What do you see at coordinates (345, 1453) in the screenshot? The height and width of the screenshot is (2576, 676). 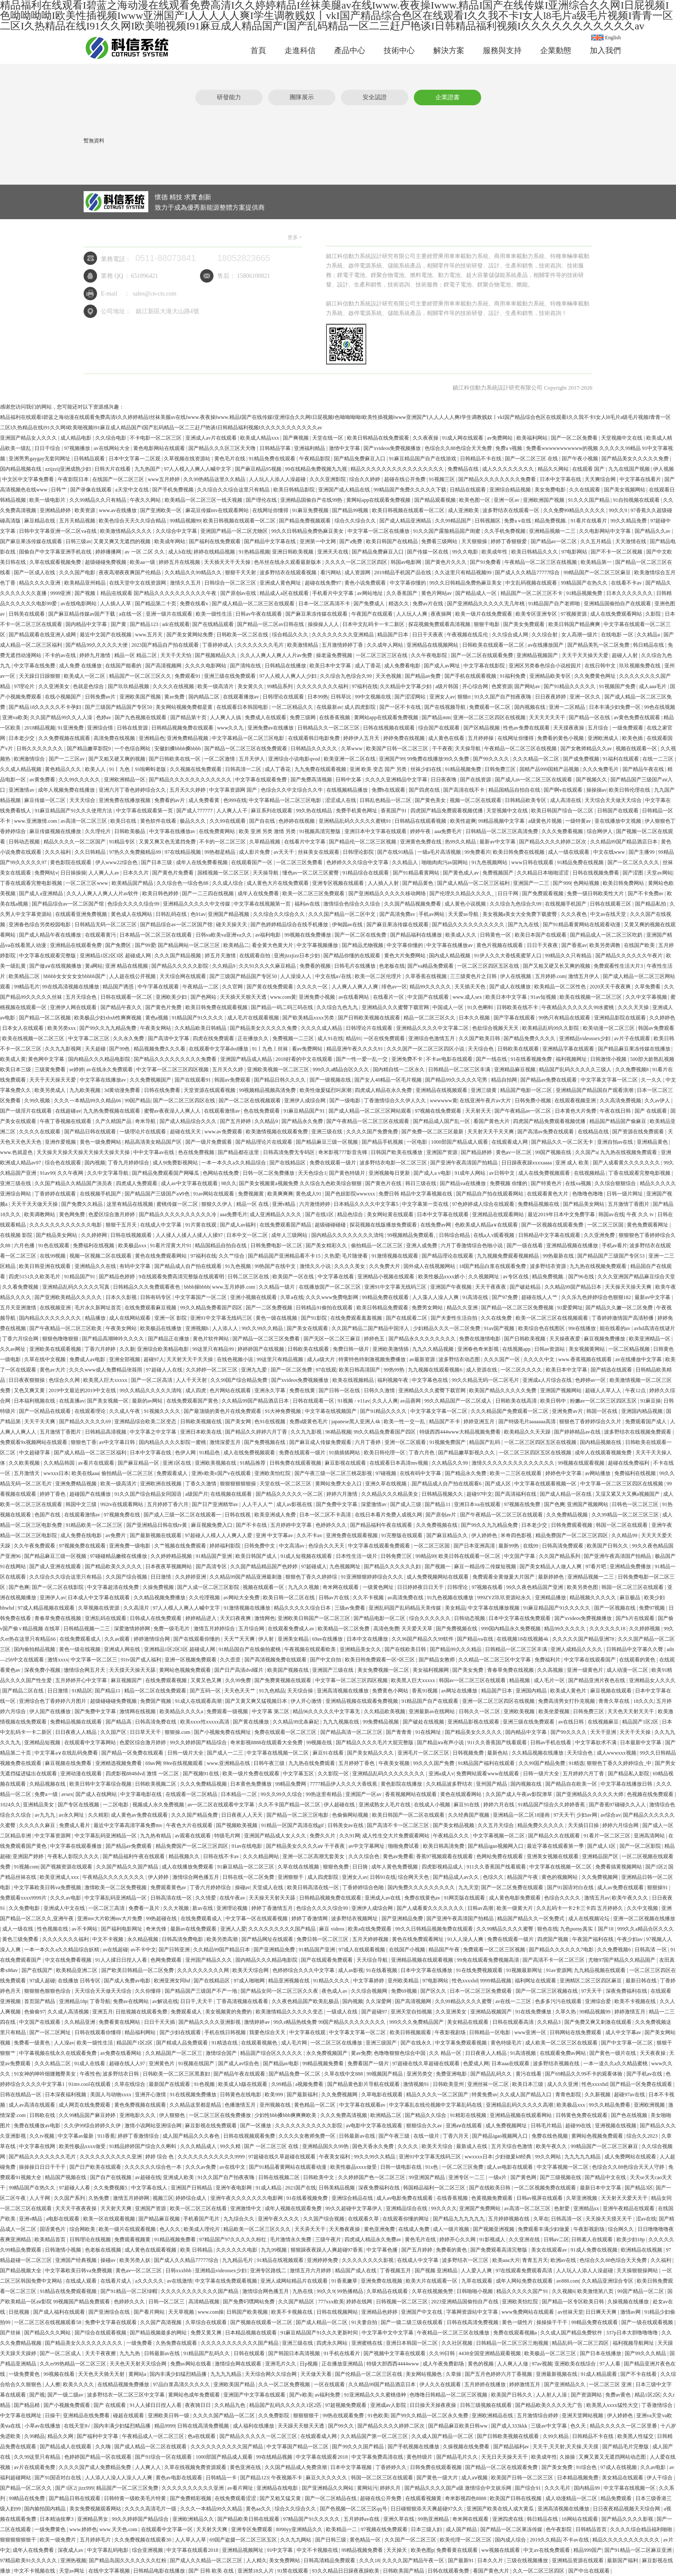 I see `91插插插网站` at bounding box center [345, 1453].